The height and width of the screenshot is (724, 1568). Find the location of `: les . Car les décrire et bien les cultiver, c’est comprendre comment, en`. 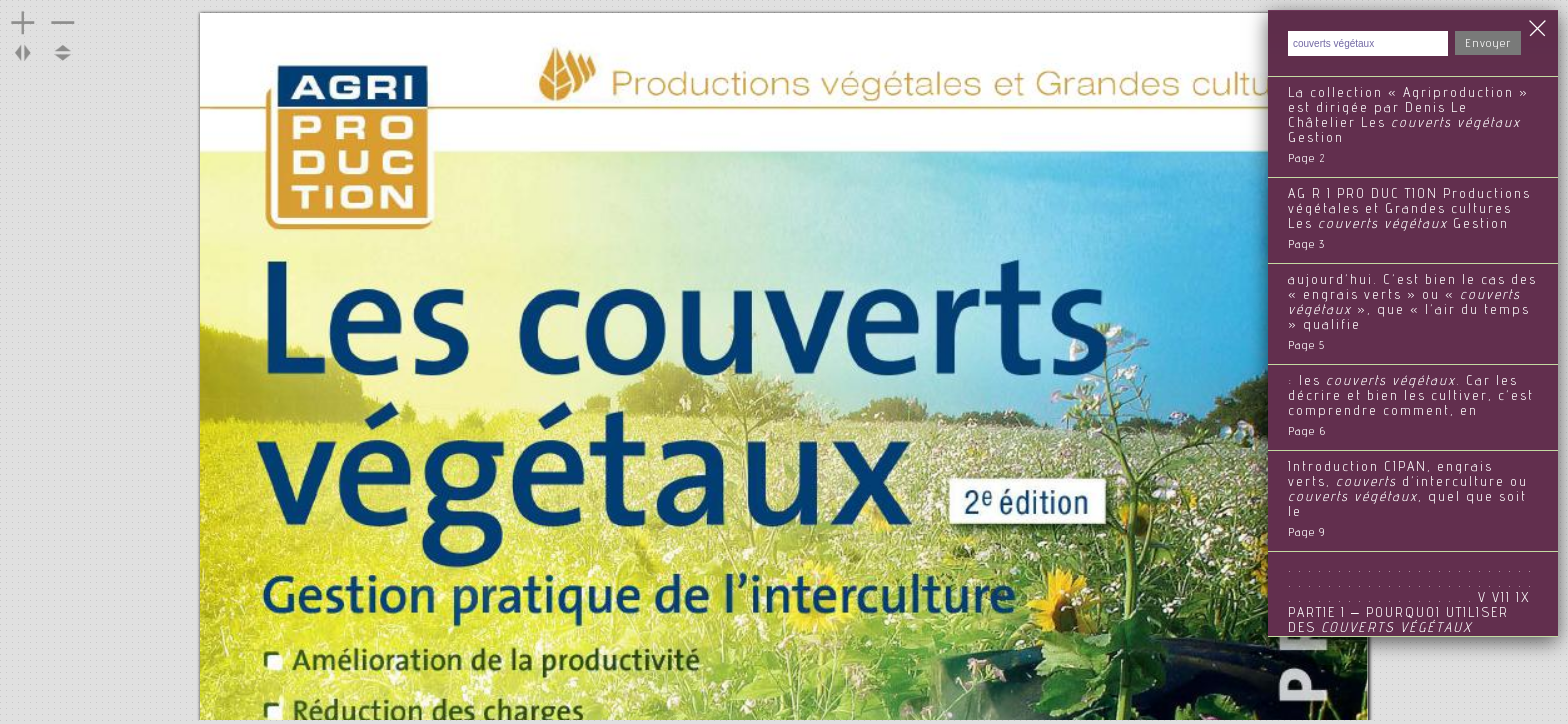

: les . Car les décrire et bien les cultiver, c’est comprendre comment, en is located at coordinates (1411, 397).